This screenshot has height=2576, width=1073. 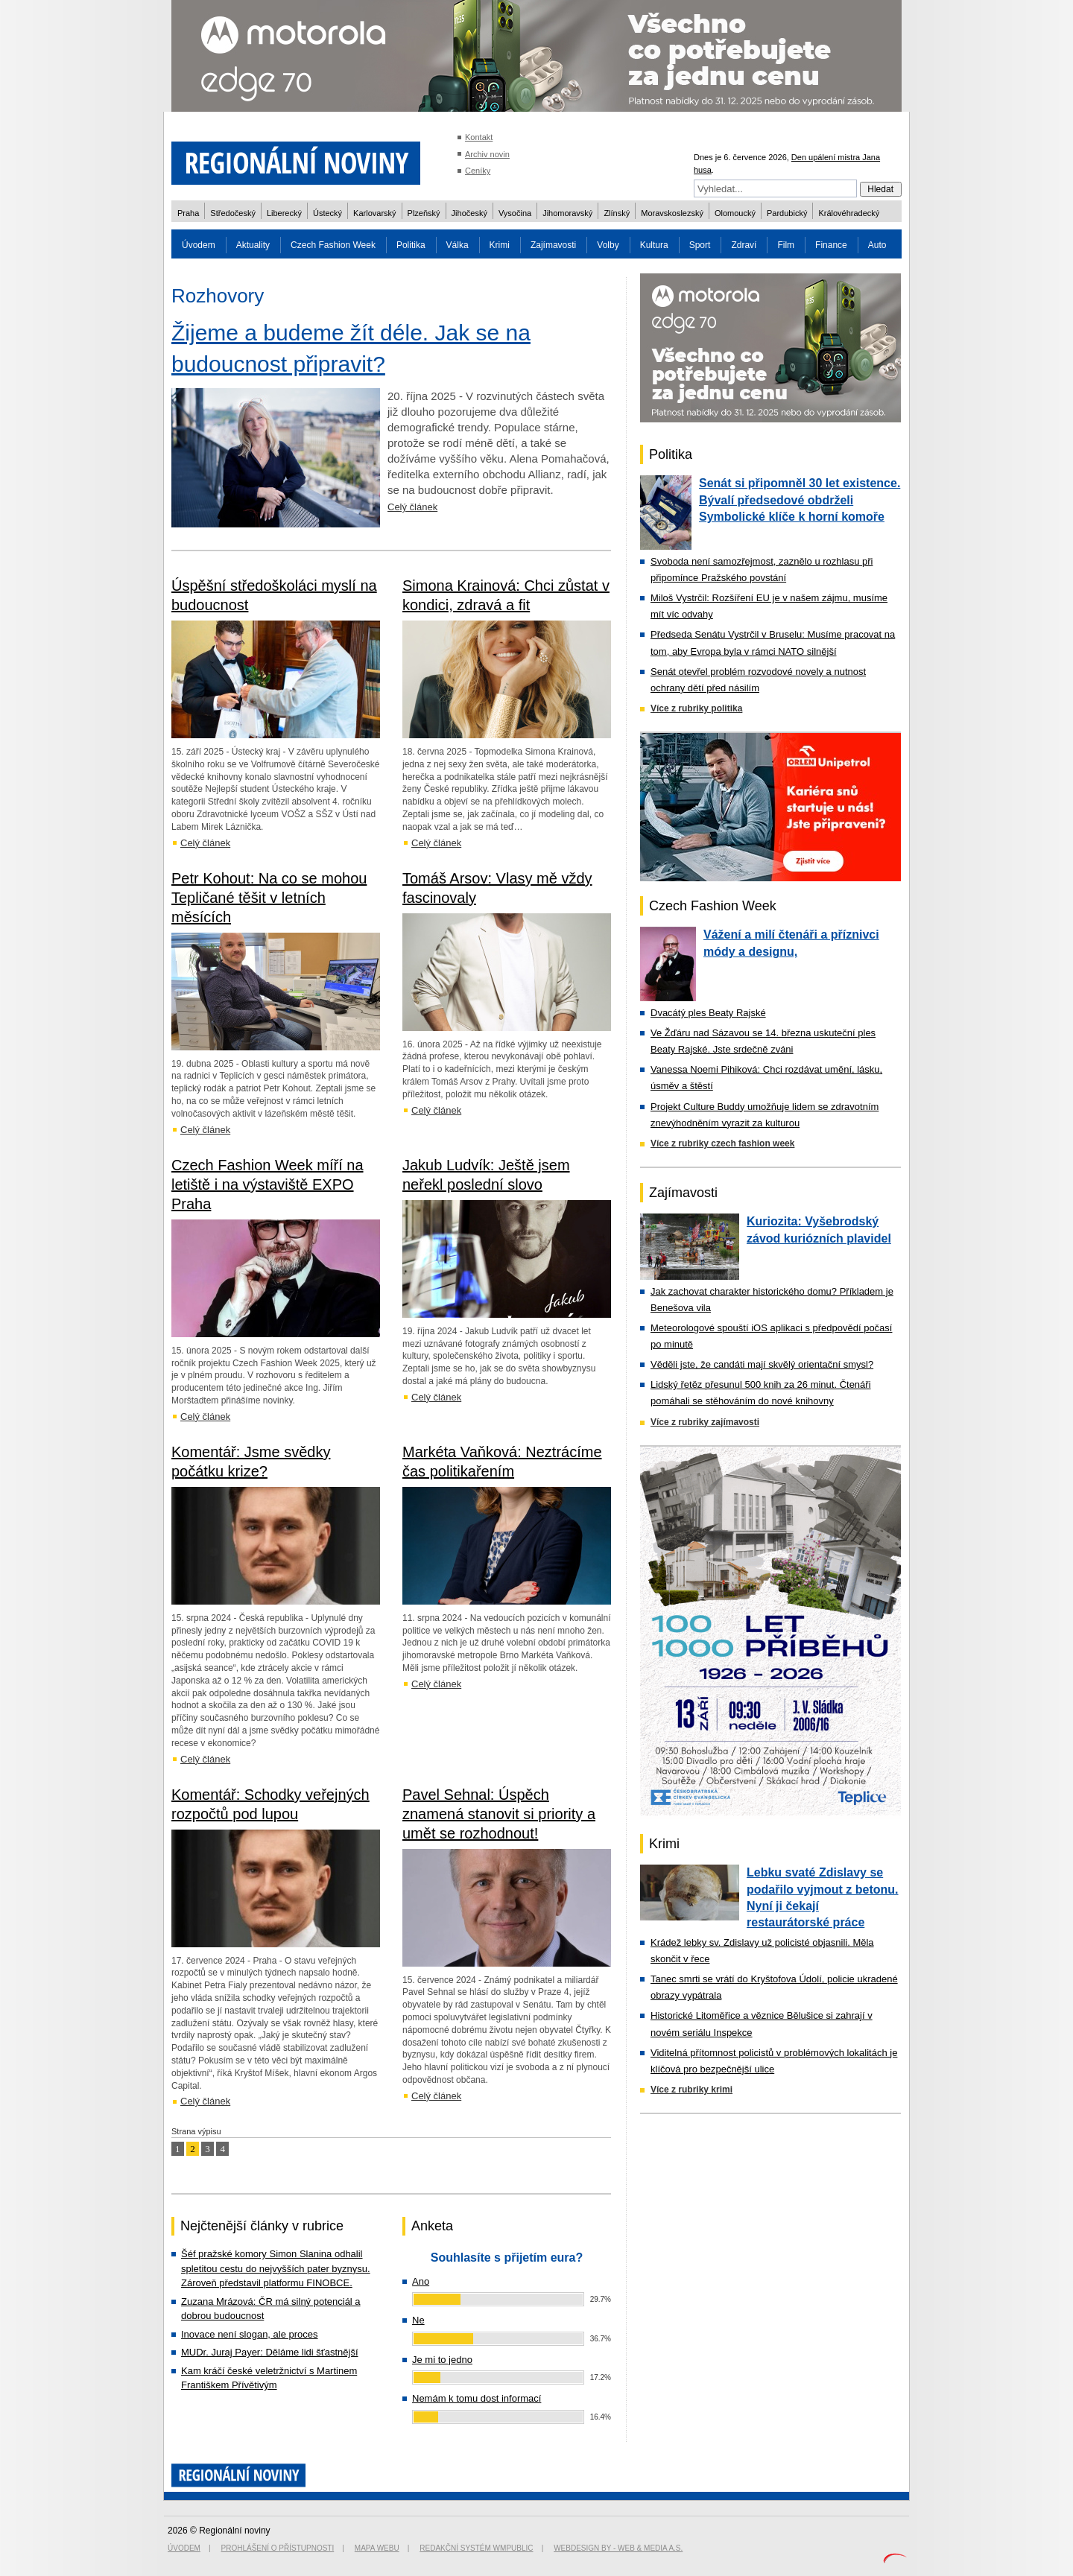 What do you see at coordinates (469, 213) in the screenshot?
I see `Jihočeský` at bounding box center [469, 213].